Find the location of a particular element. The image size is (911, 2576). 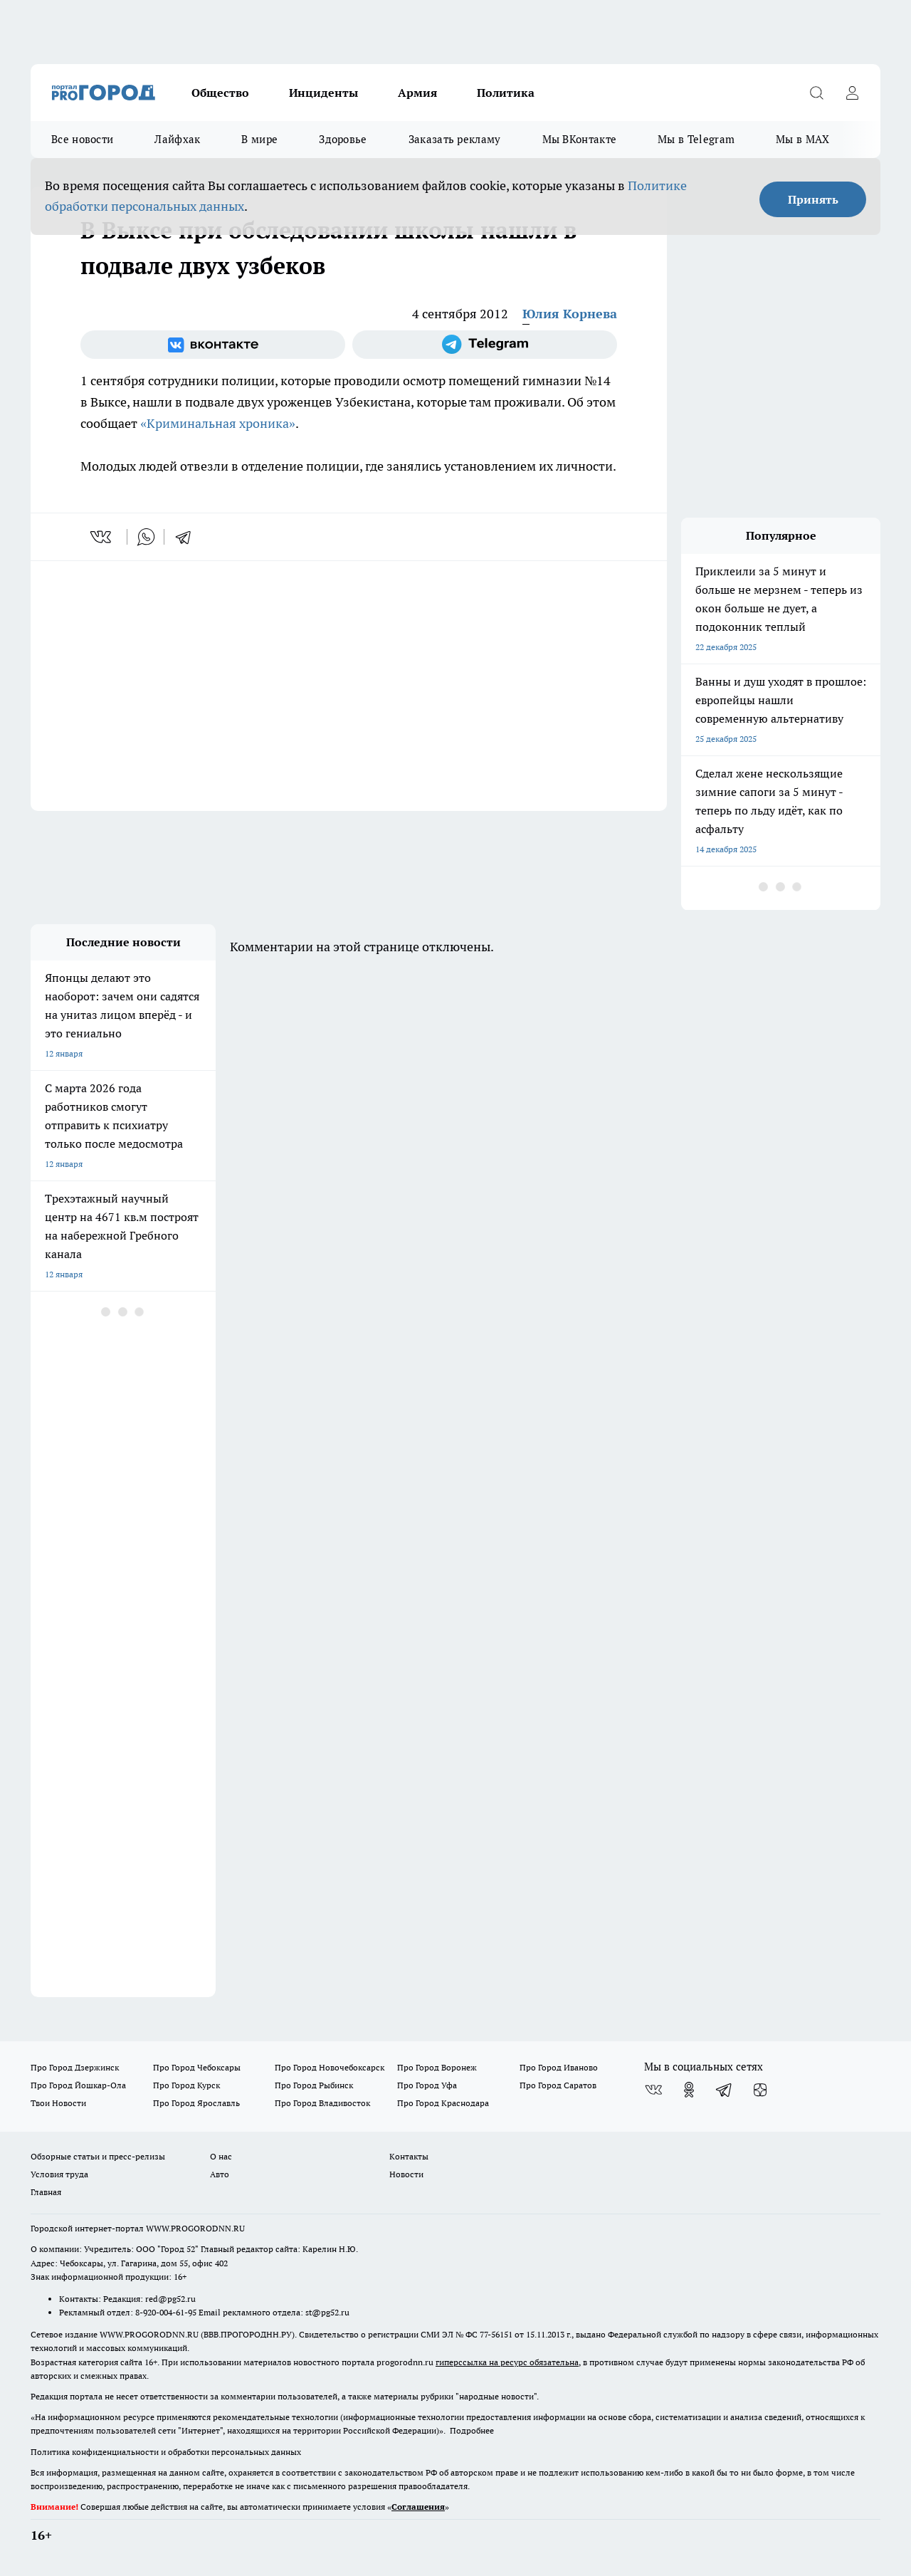

Обзорные статьи и пресс-релизы is located at coordinates (98, 2156).